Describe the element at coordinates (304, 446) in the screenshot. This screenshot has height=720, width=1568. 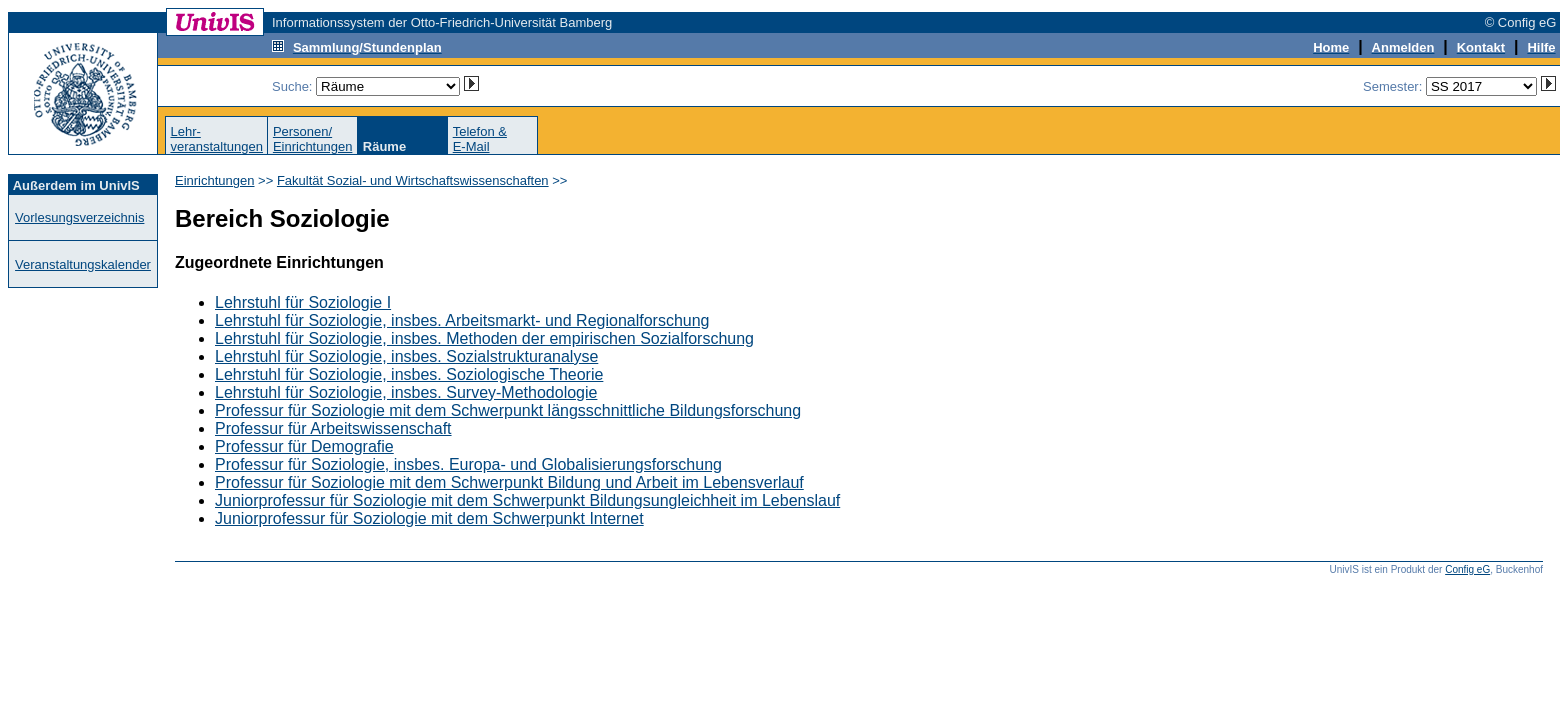
I see `Professur für Demografie` at that location.